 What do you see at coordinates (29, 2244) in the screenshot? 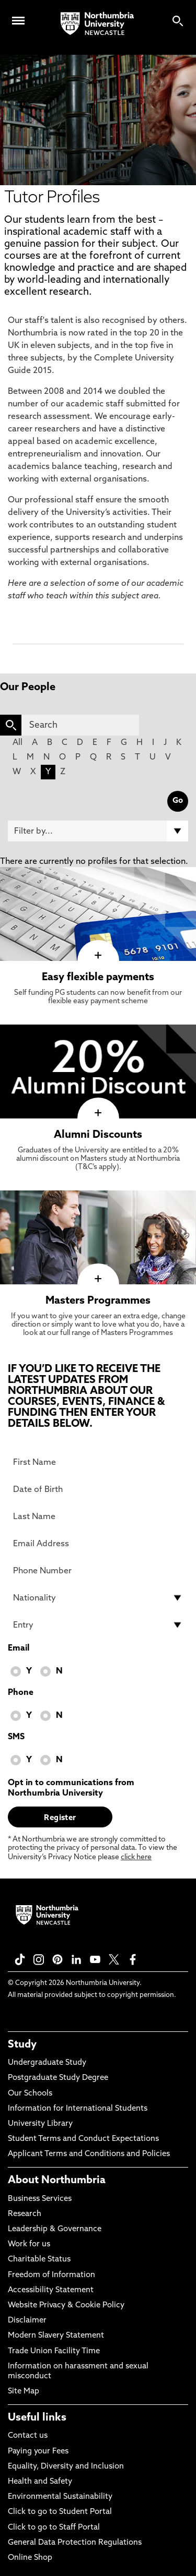
I see `Work for us` at bounding box center [29, 2244].